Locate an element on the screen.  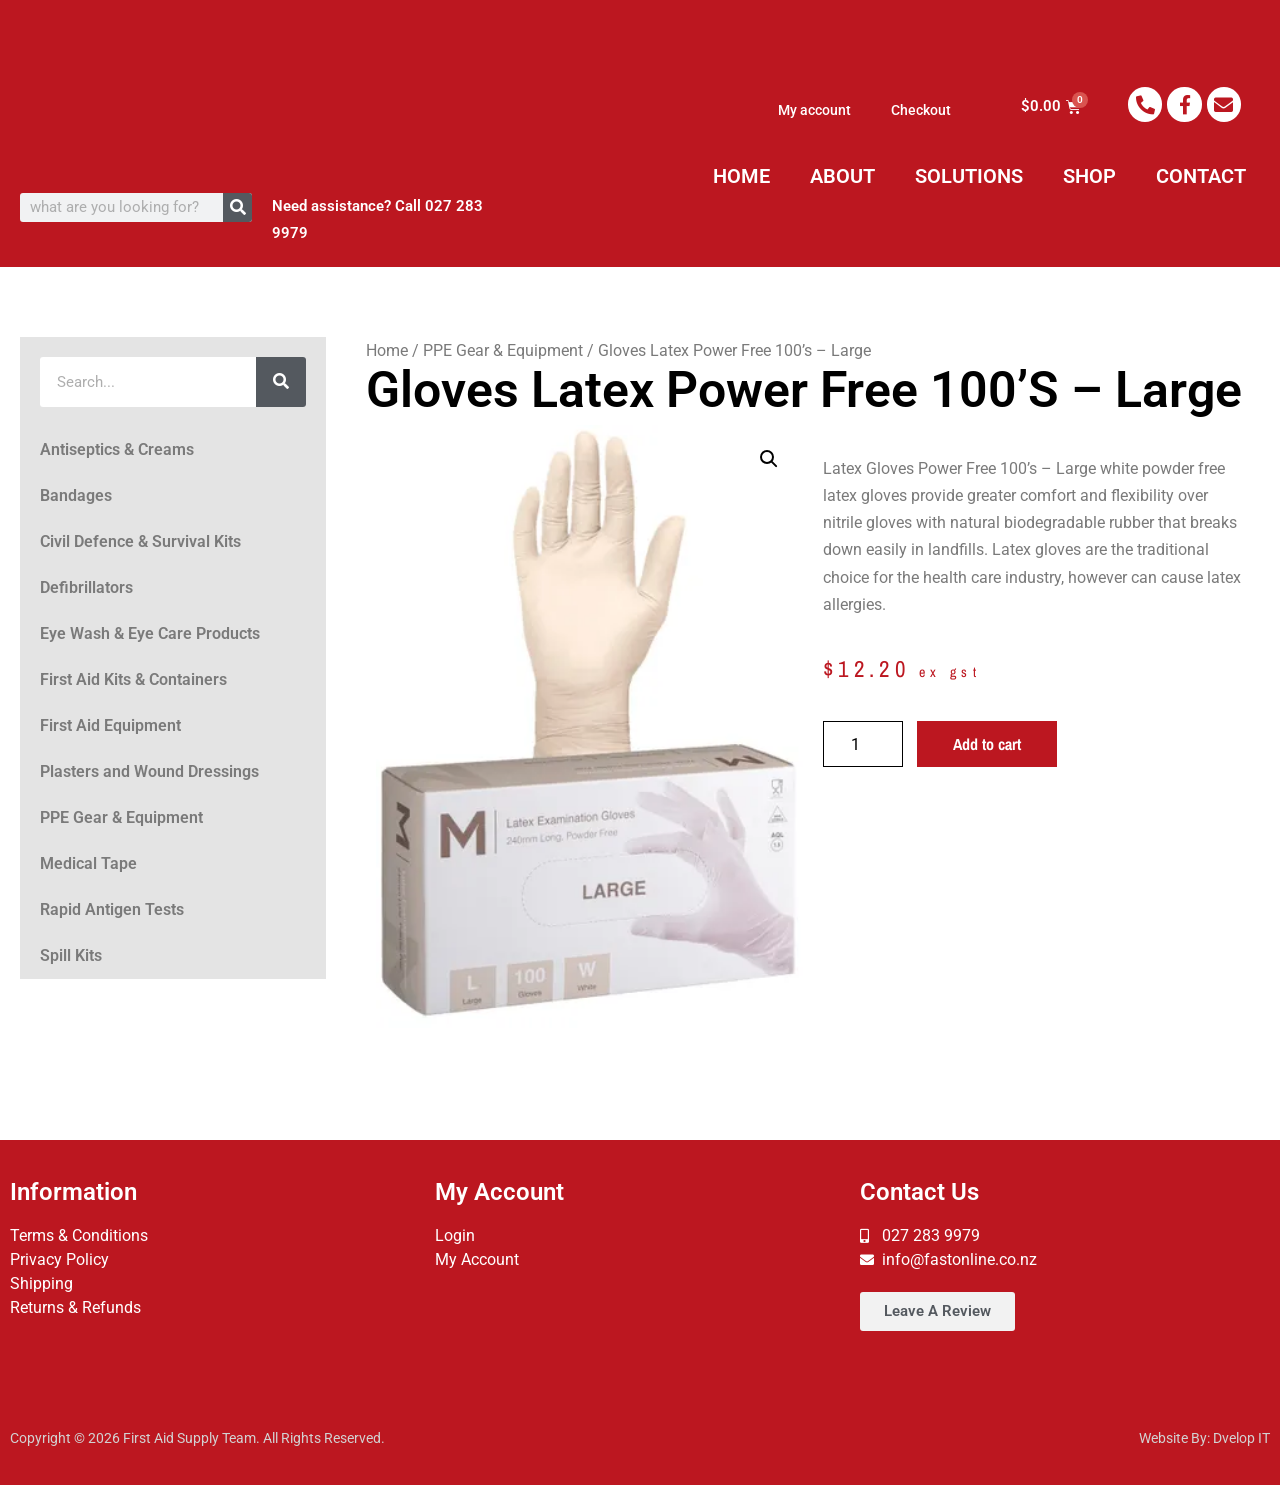
Checkout is located at coordinates (921, 110).